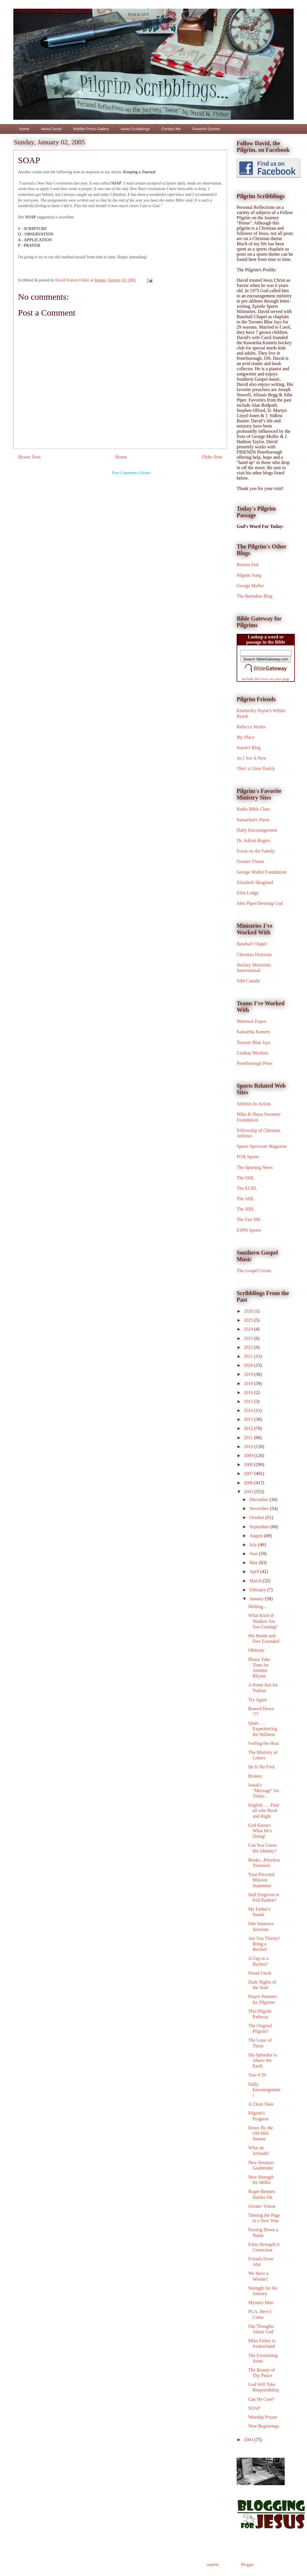  Describe the element at coordinates (248, 1156) in the screenshot. I see `FOX Sports` at that location.